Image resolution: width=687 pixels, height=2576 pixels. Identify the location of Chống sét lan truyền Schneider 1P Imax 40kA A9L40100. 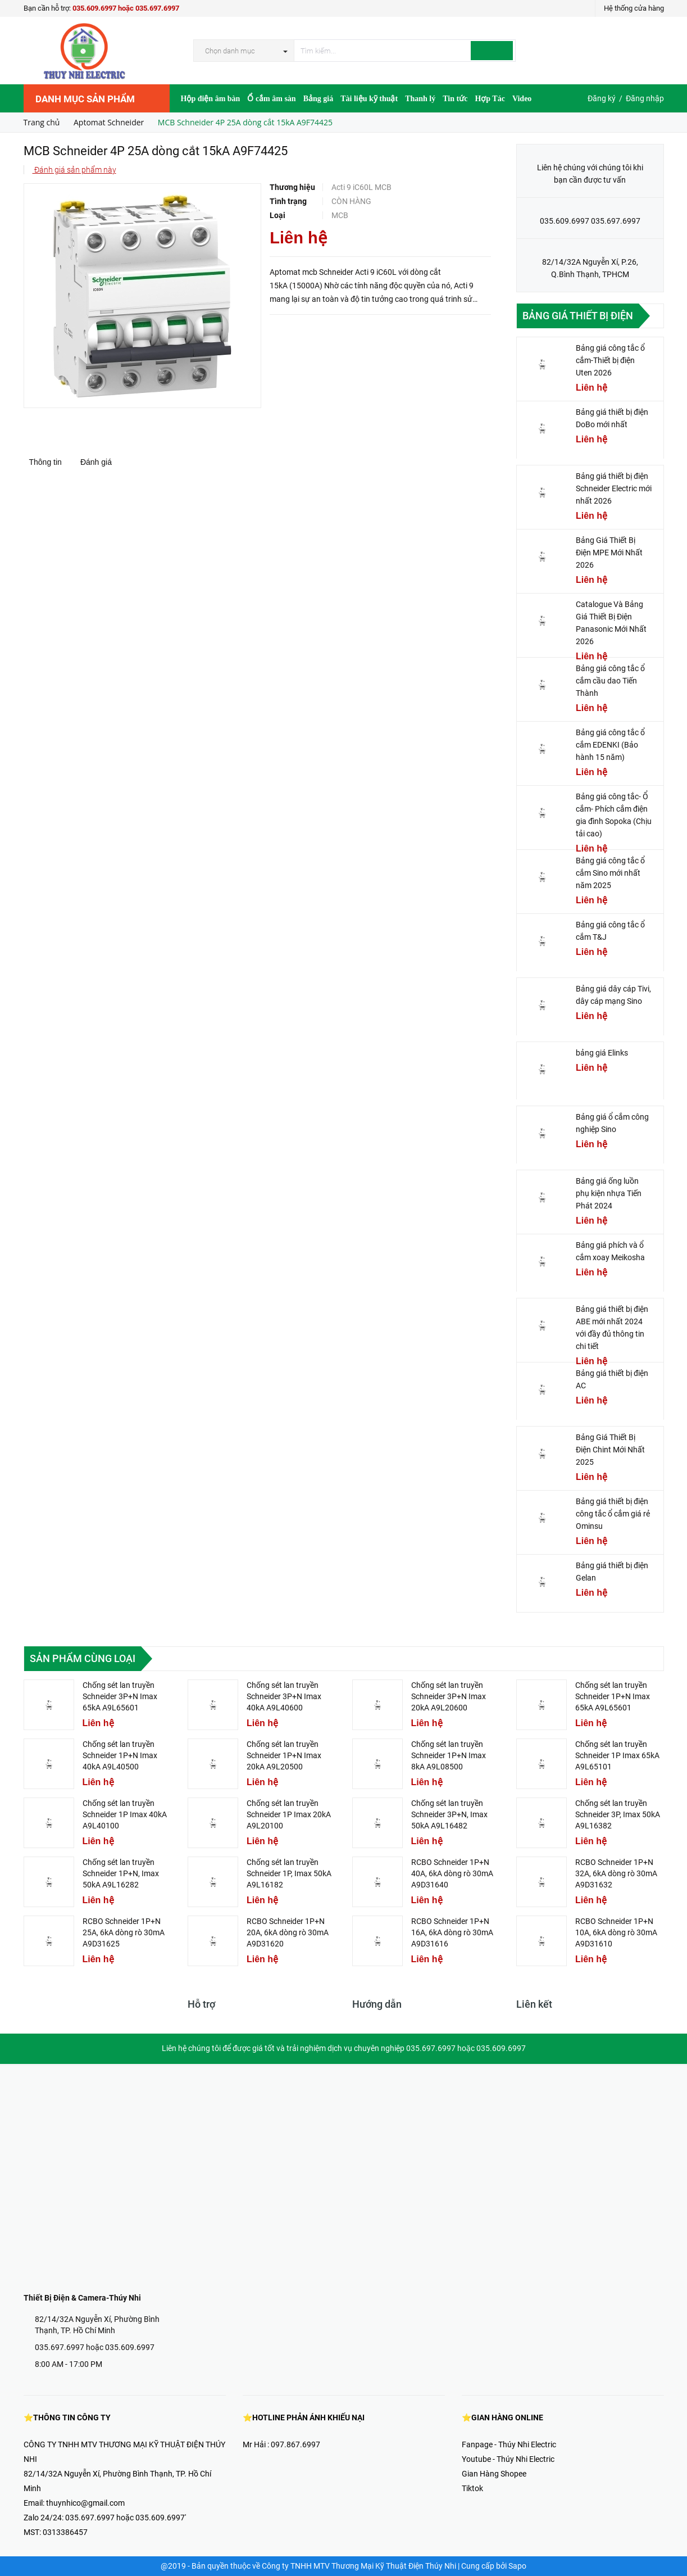
(125, 1814).